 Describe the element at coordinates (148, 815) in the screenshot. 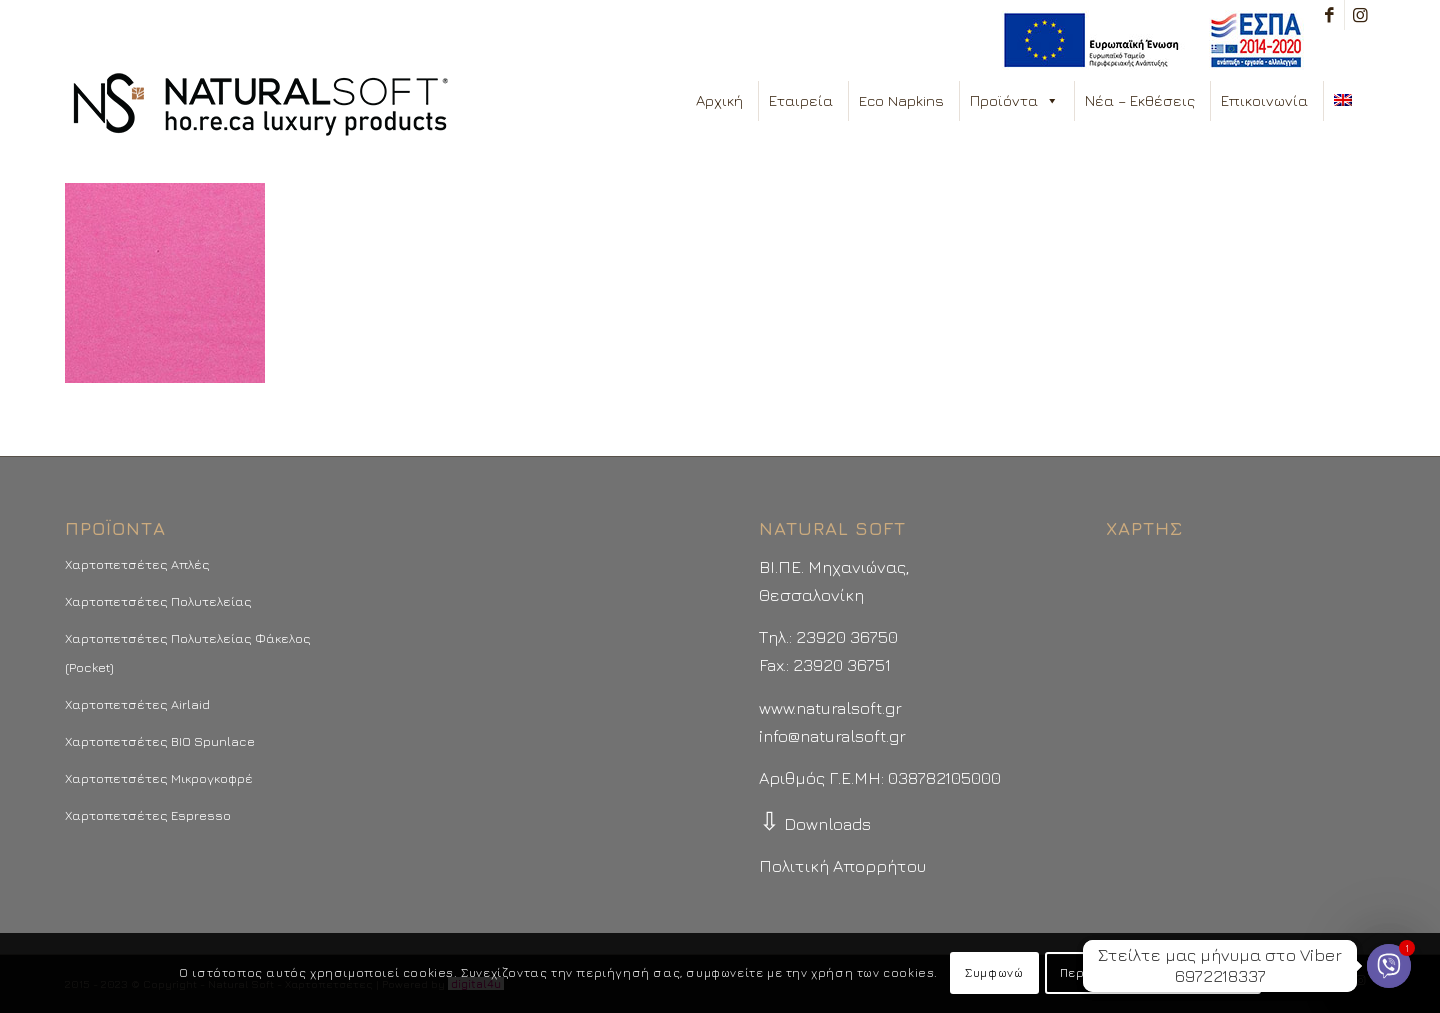

I see `Χαρτοπετσέτες Espresso` at that location.